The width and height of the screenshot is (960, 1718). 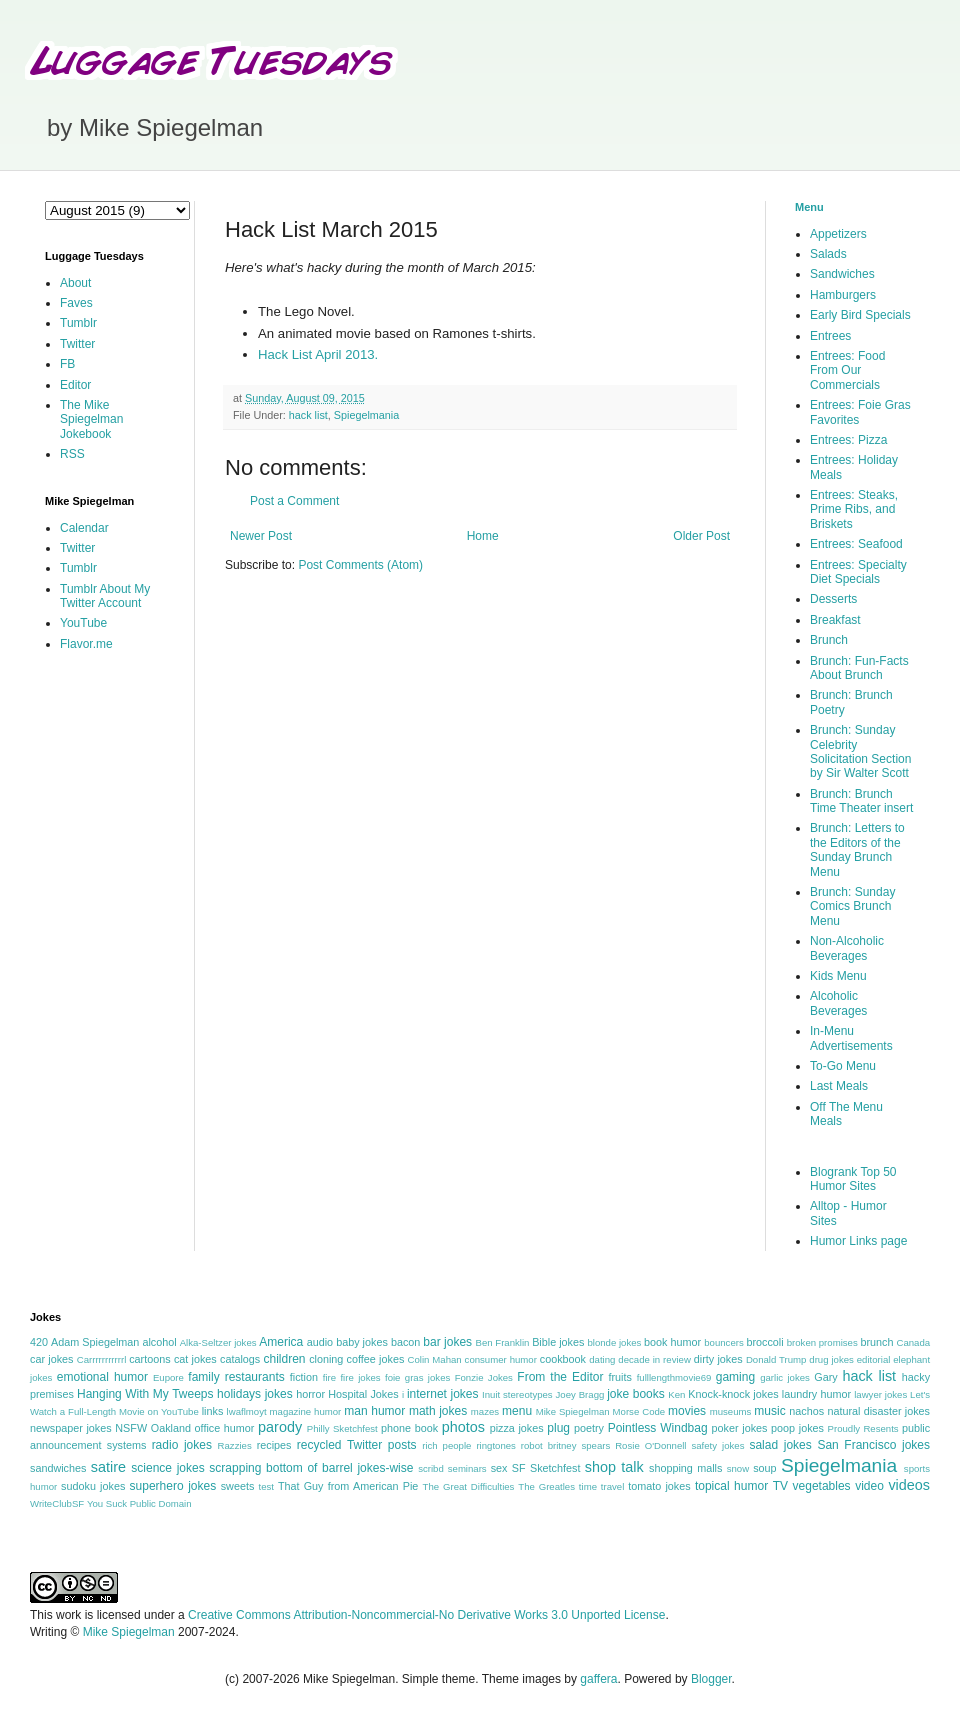 I want to click on radio jokes, so click(x=182, y=1445).